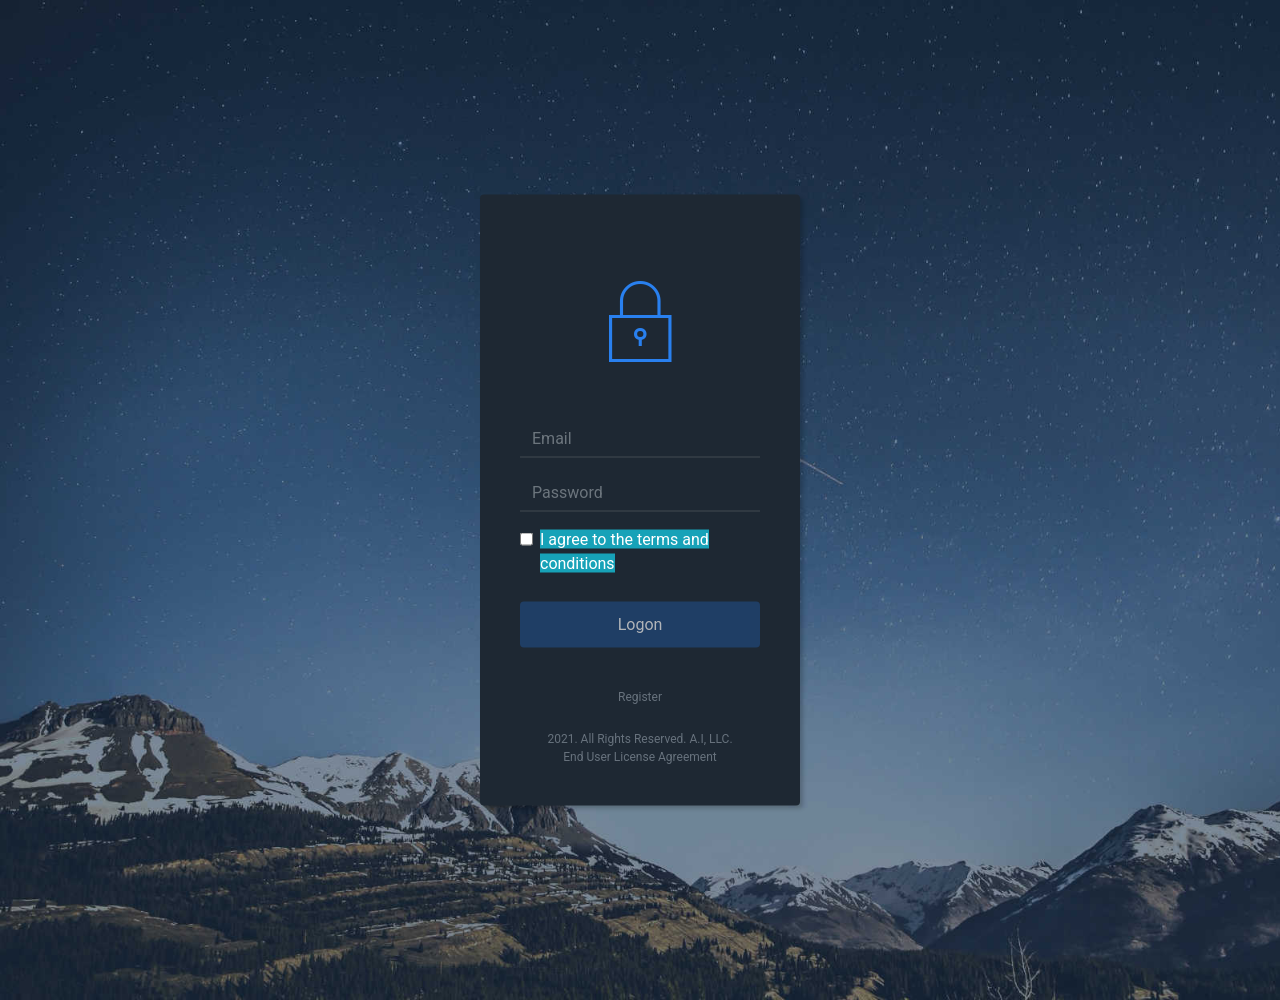 The image size is (1280, 1000). I want to click on 2021. All Rights Reserved. A.I, LLC., so click(639, 739).